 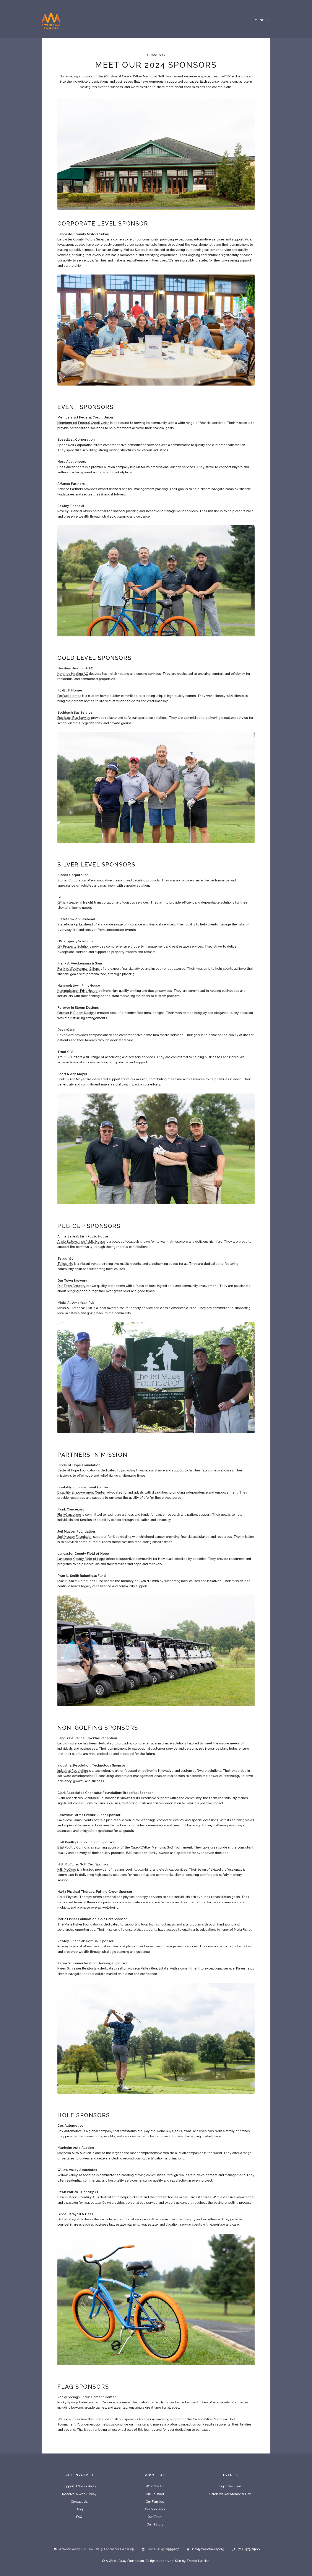 What do you see at coordinates (76, 1013) in the screenshot?
I see `Forever In Bloom Designs` at bounding box center [76, 1013].